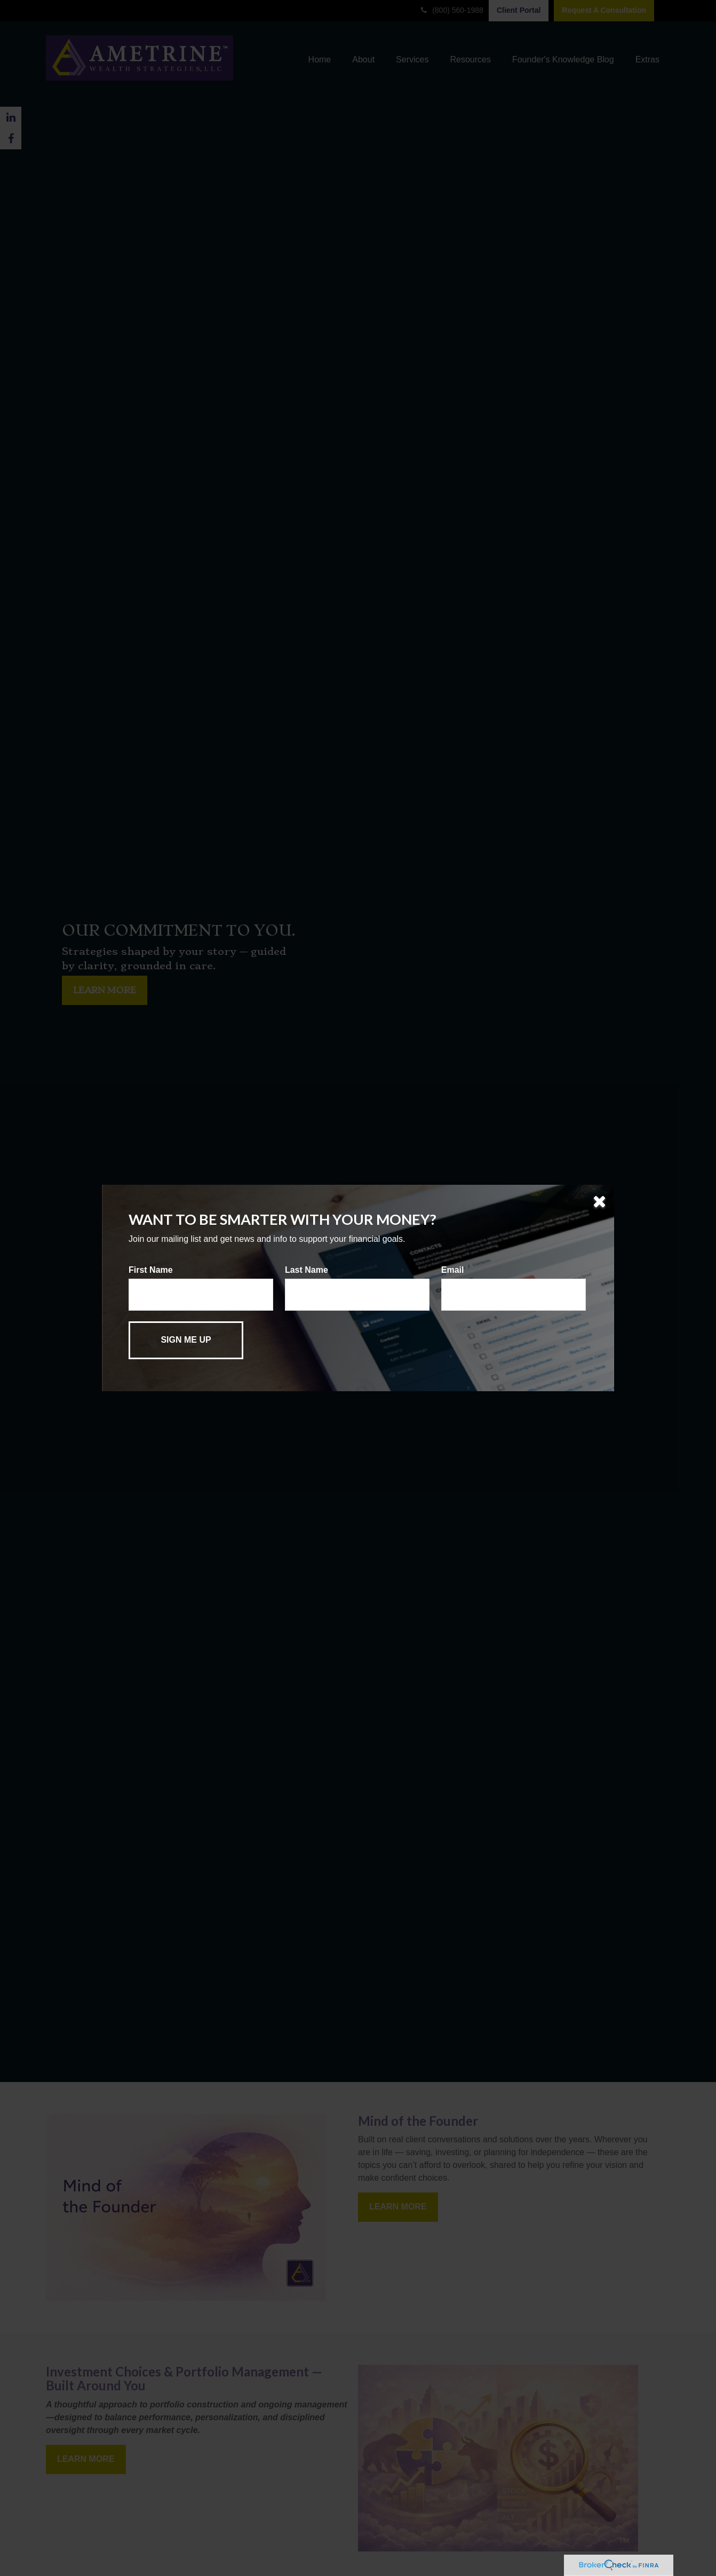 This screenshot has height=2576, width=716. Describe the element at coordinates (186, 1340) in the screenshot. I see `[Submit form]` at that location.